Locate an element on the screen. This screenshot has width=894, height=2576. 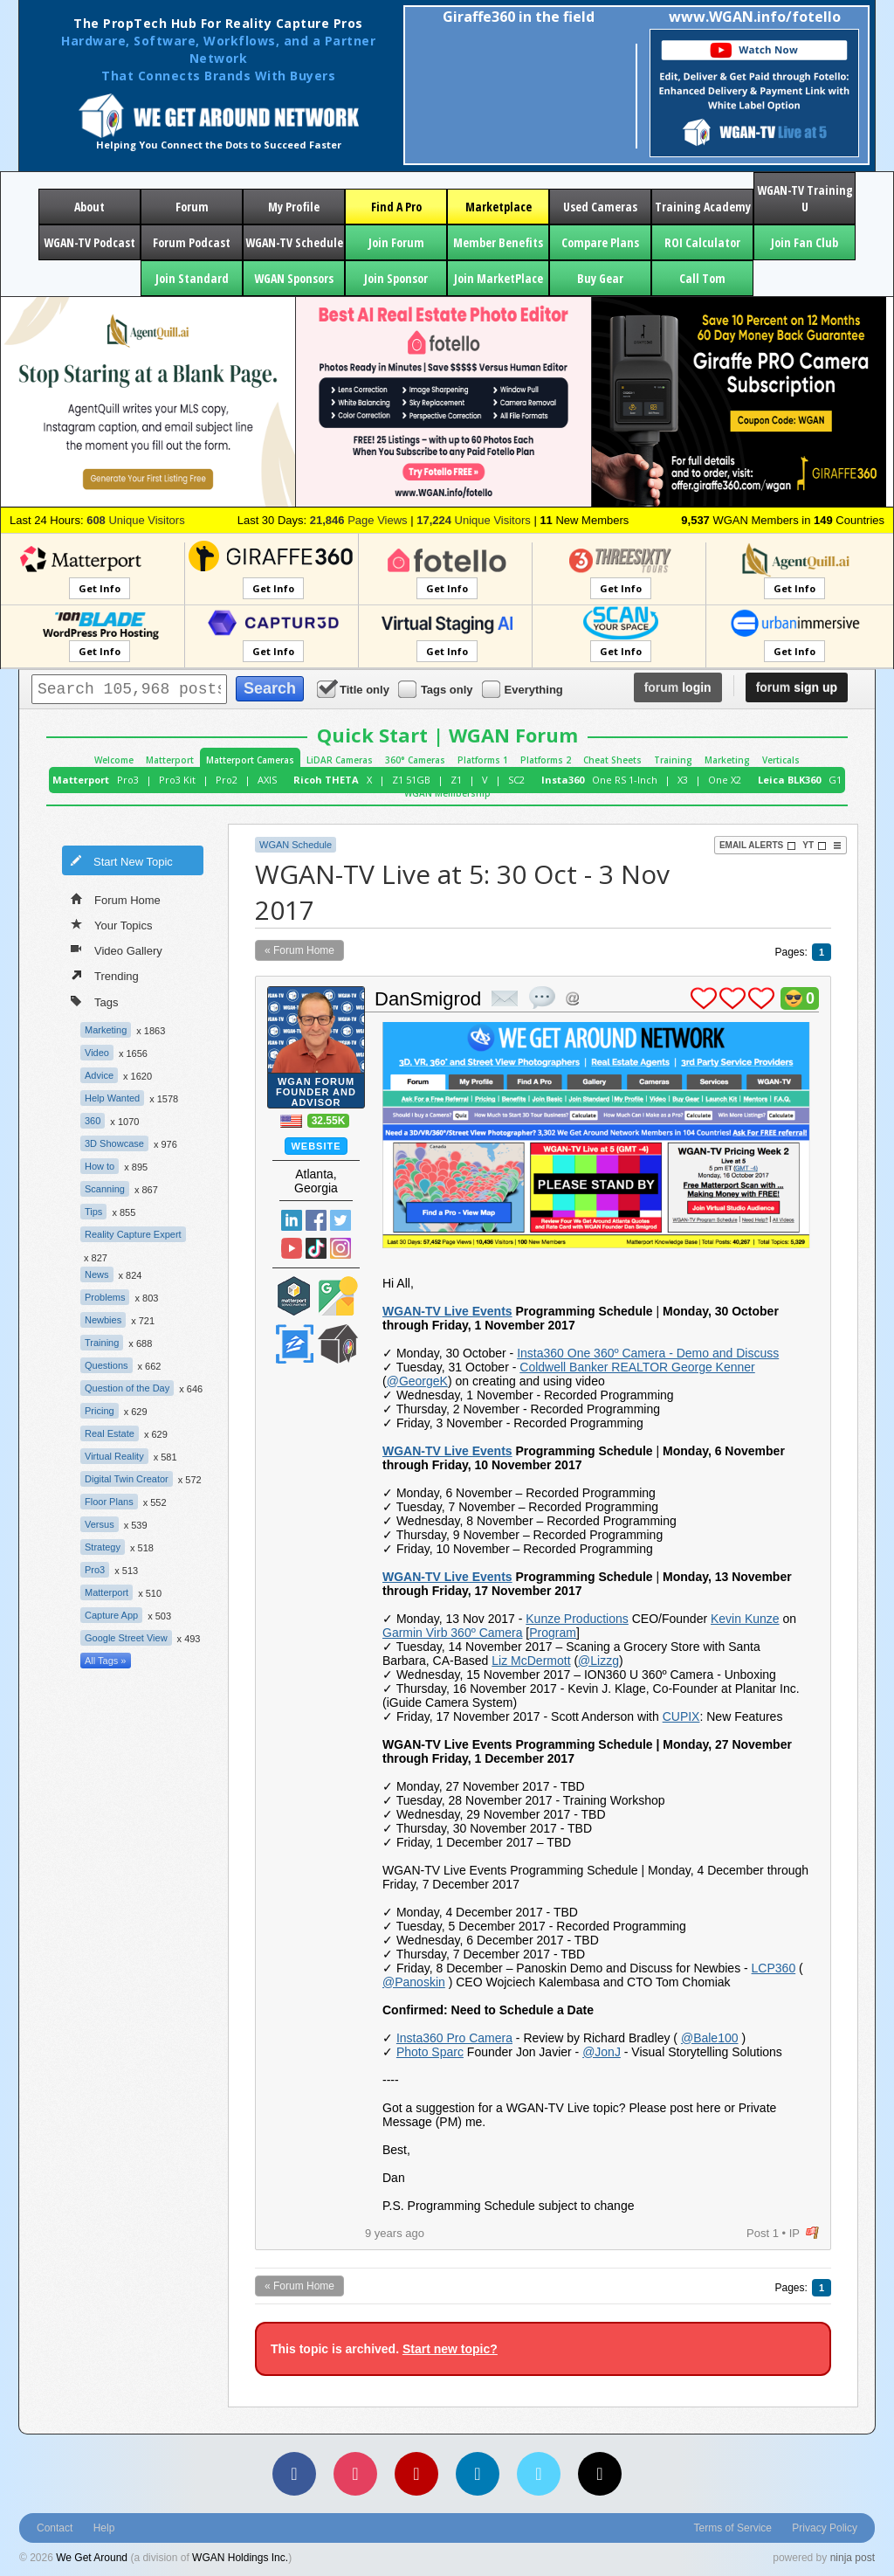
My Profile is located at coordinates (294, 206).